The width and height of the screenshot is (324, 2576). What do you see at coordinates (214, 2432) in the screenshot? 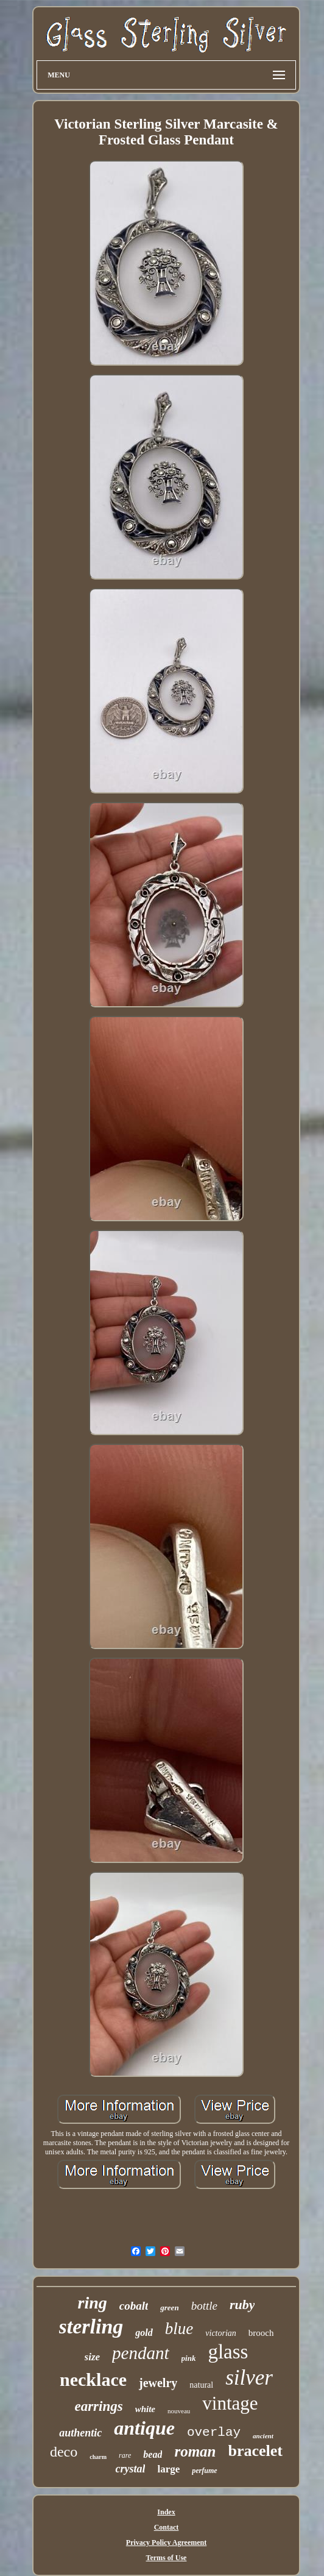
I see `overlay` at bounding box center [214, 2432].